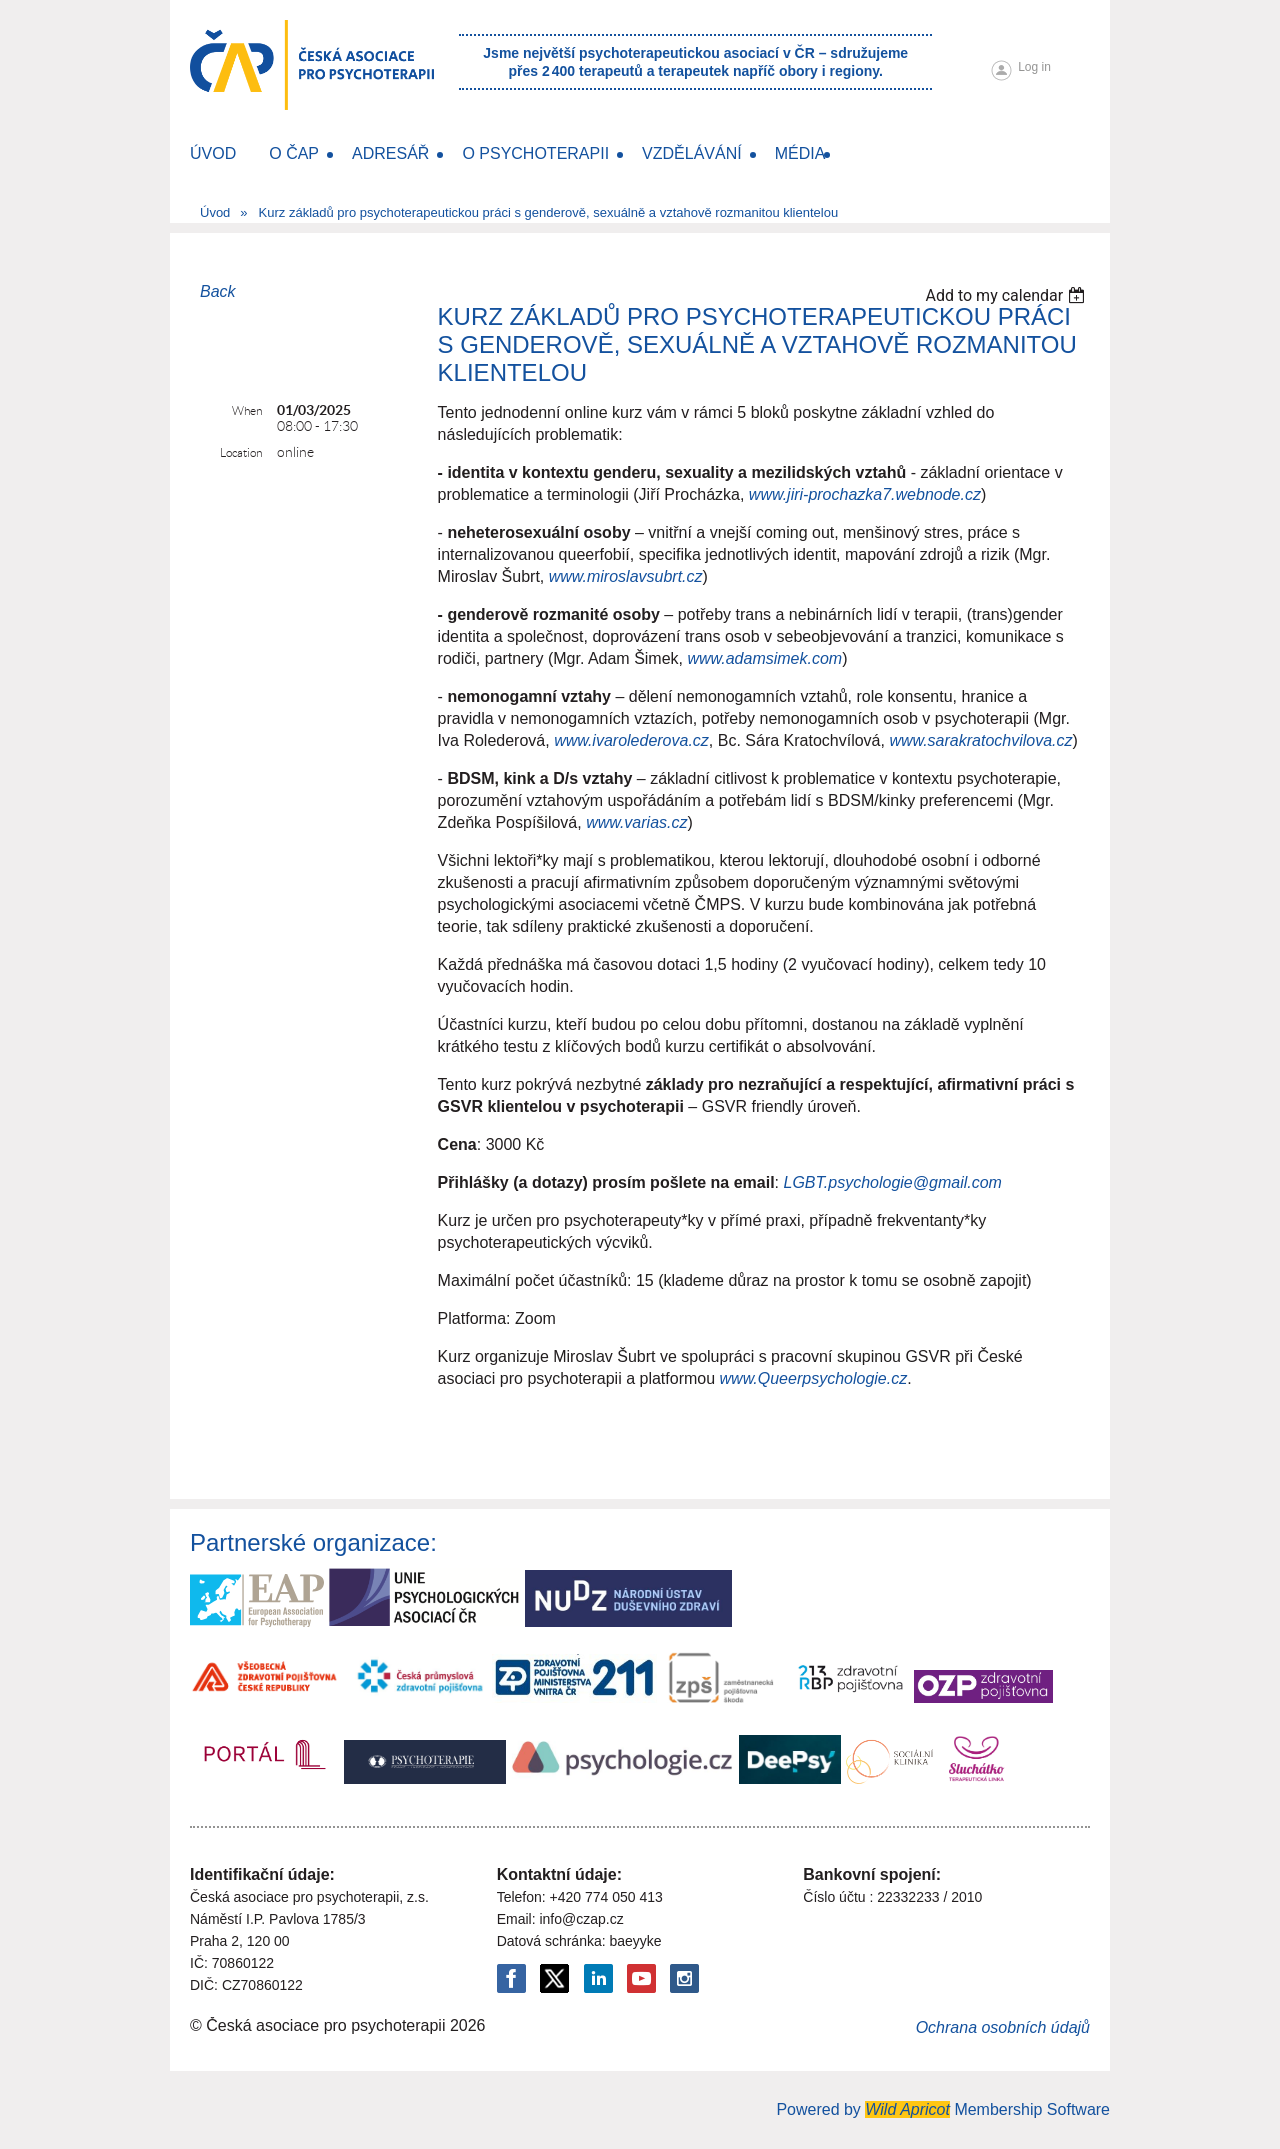 This screenshot has width=1280, height=2149. What do you see at coordinates (636, 822) in the screenshot?
I see `www.varias.cz` at bounding box center [636, 822].